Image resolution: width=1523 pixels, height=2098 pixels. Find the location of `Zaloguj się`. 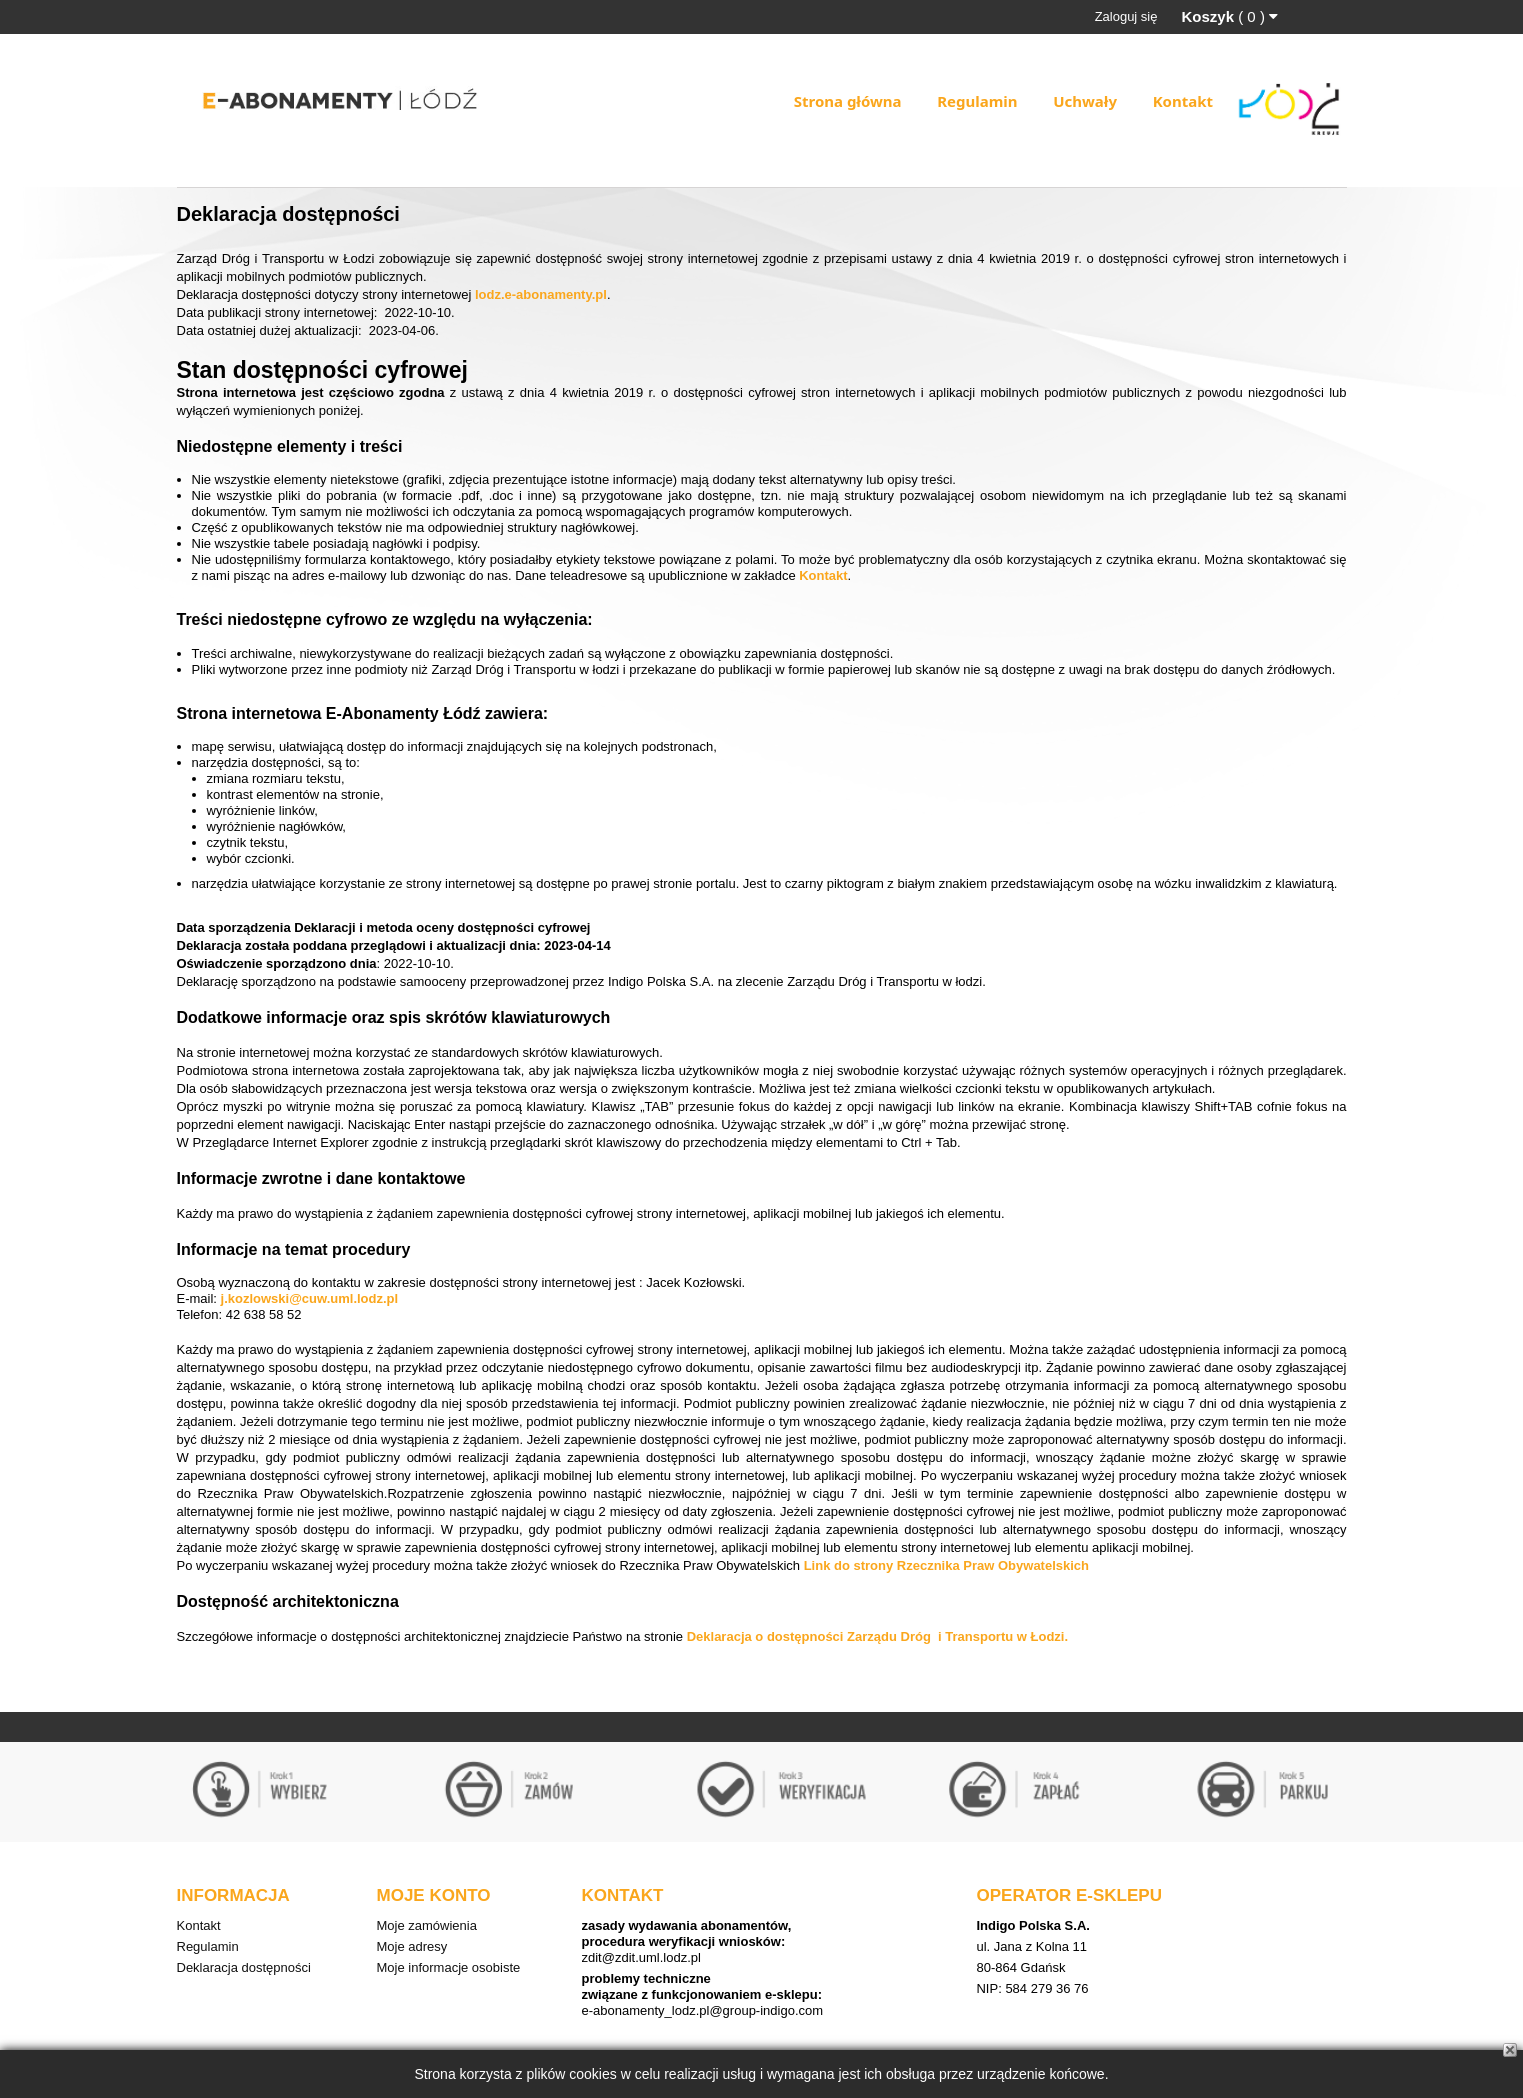

Zaloguj się is located at coordinates (1126, 16).